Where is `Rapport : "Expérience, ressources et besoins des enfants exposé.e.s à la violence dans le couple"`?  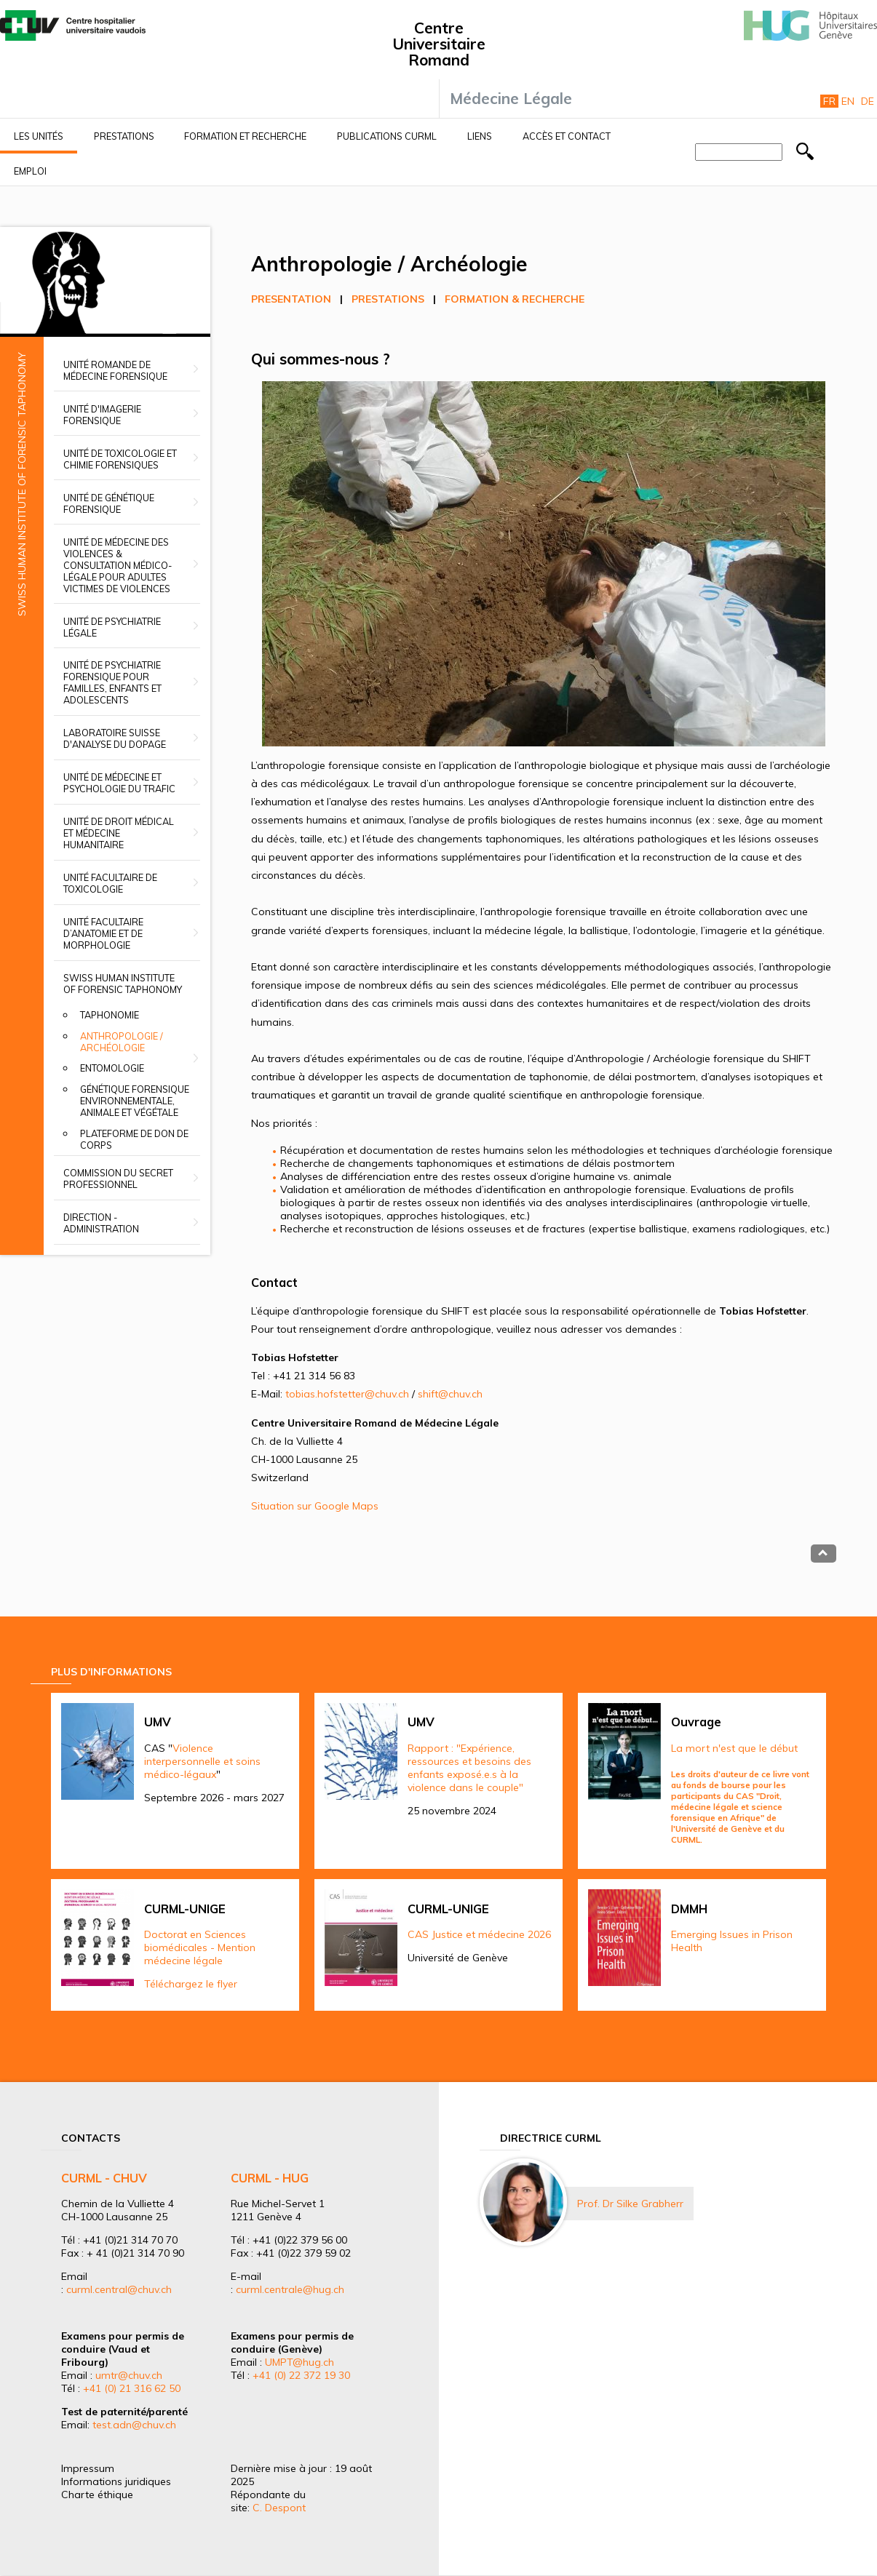
Rapport : "Expérience, ressources et besoins des enfants exposé.e.s à la violence dans le couple" is located at coordinates (469, 1768).